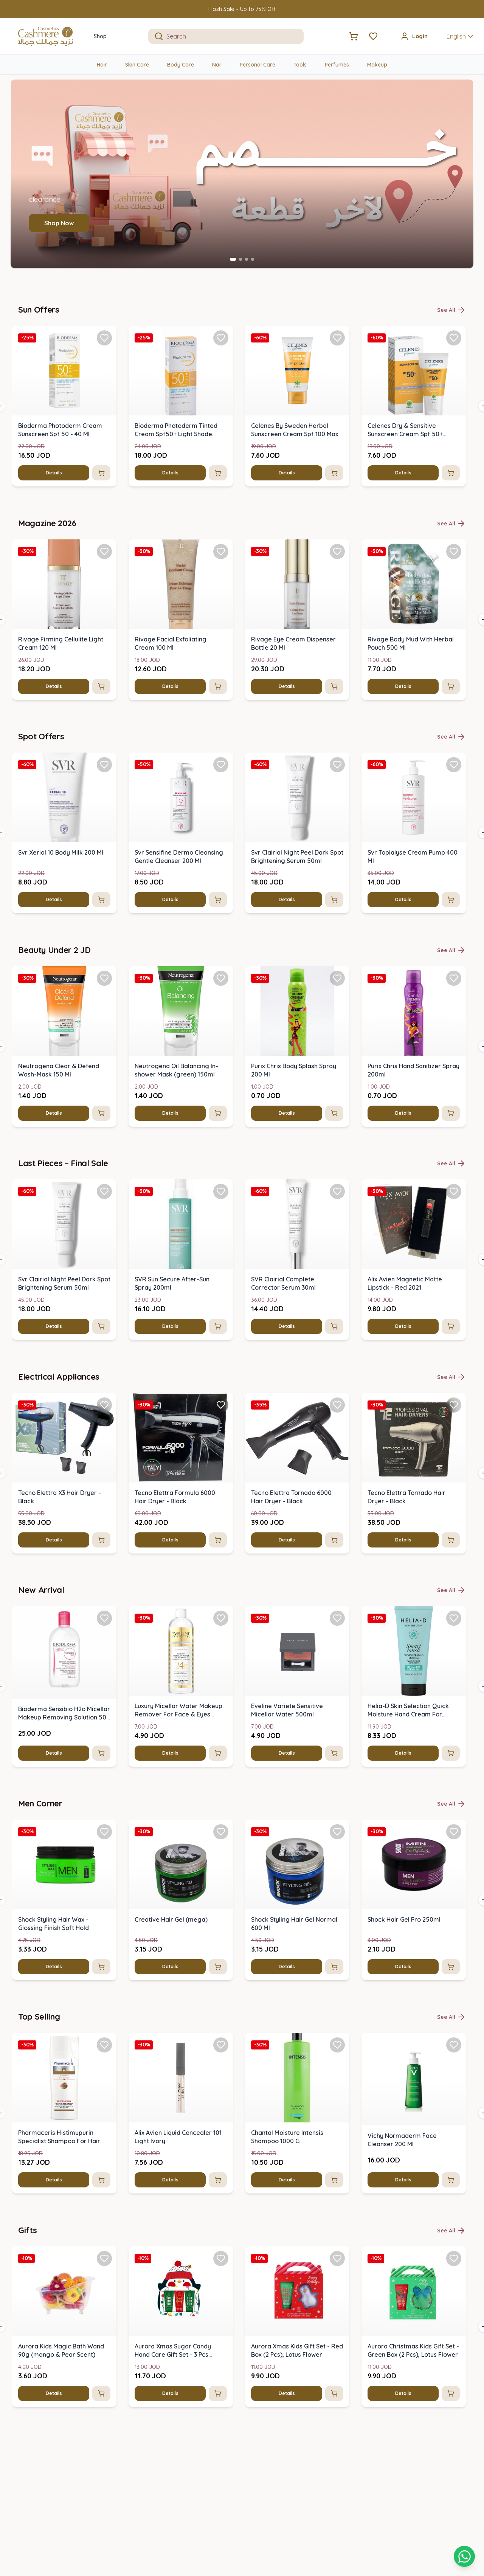  I want to click on [Add Rivage Facial Exfoliating Cream 100 Ml to favorites], so click(220, 551).